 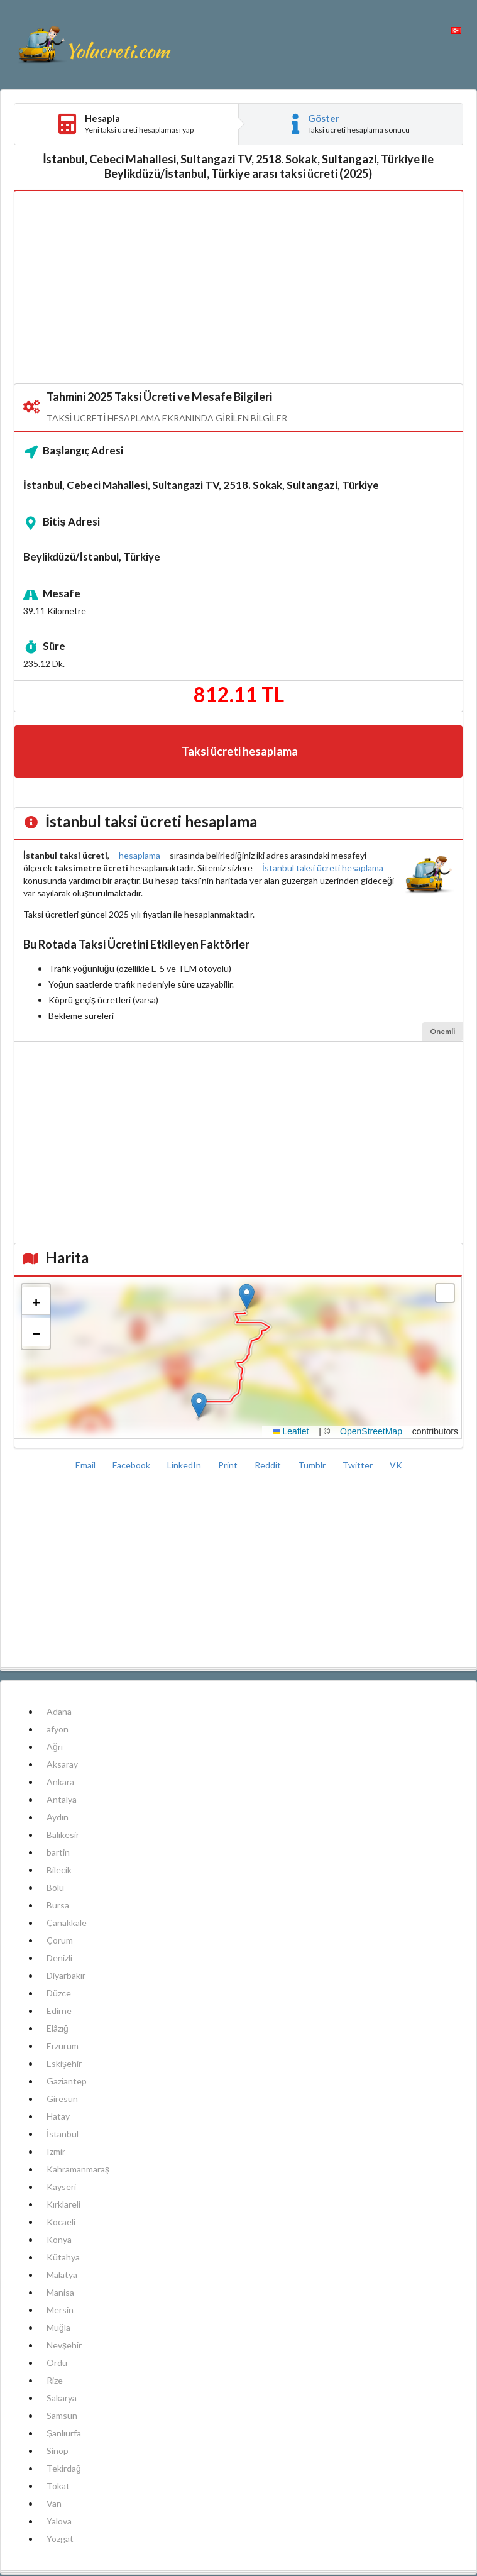 What do you see at coordinates (59, 2010) in the screenshot?
I see `Edirne` at bounding box center [59, 2010].